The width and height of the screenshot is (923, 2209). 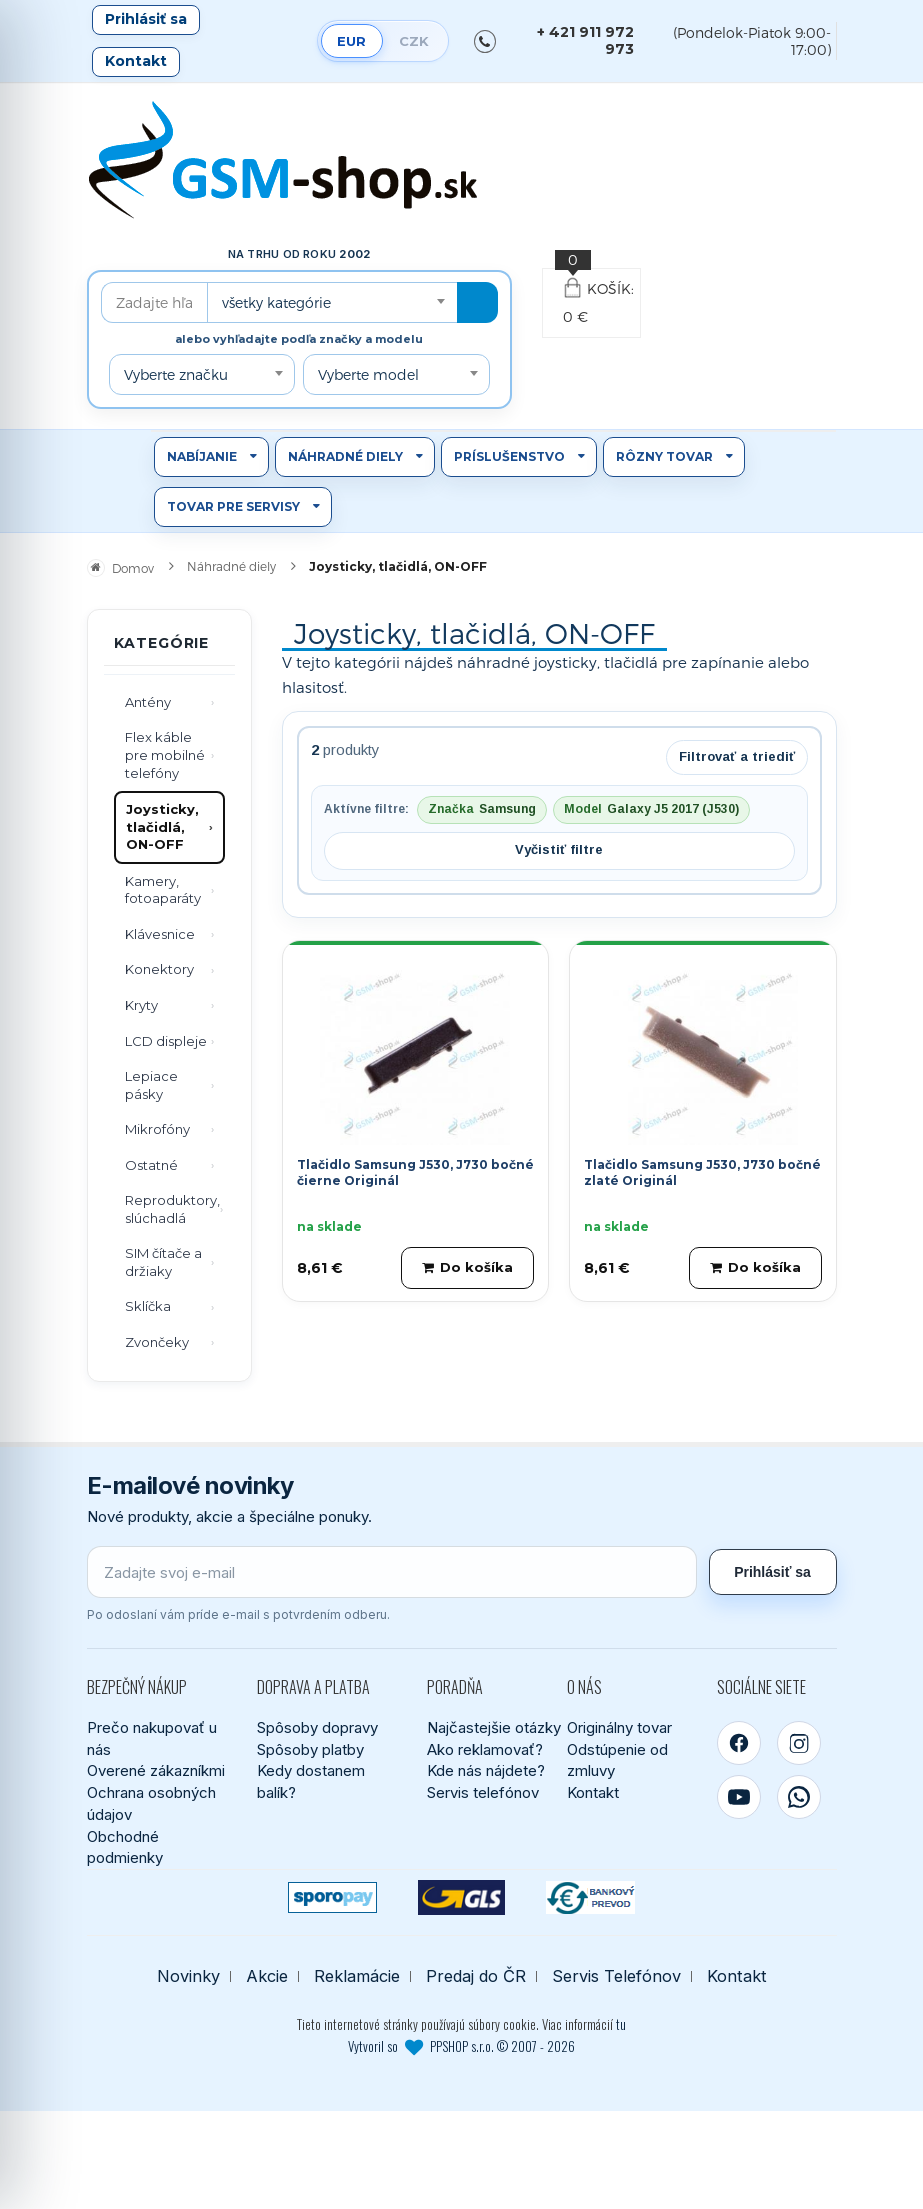 I want to click on Ostatné, so click(x=151, y=1165).